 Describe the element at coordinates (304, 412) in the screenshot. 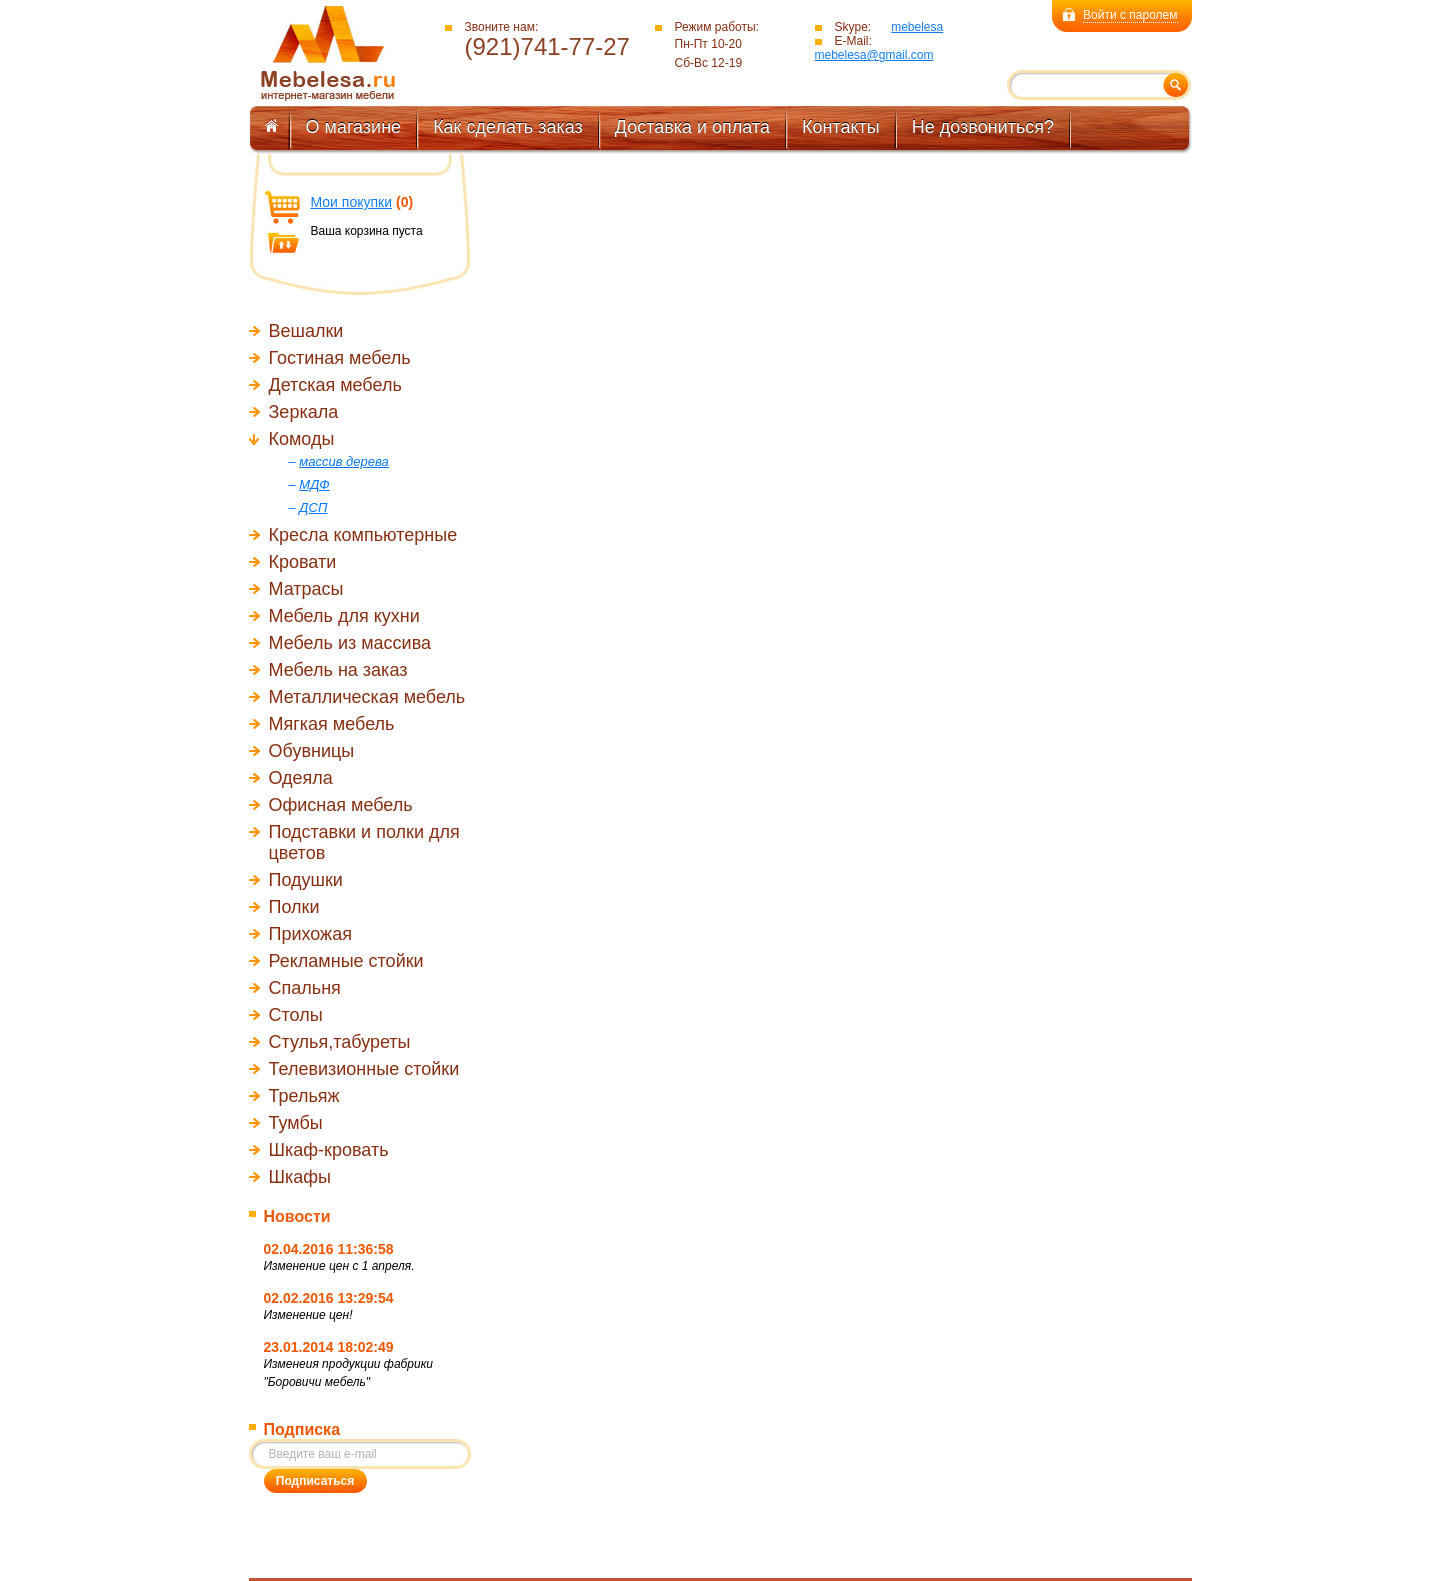

I see `Зеркала` at that location.